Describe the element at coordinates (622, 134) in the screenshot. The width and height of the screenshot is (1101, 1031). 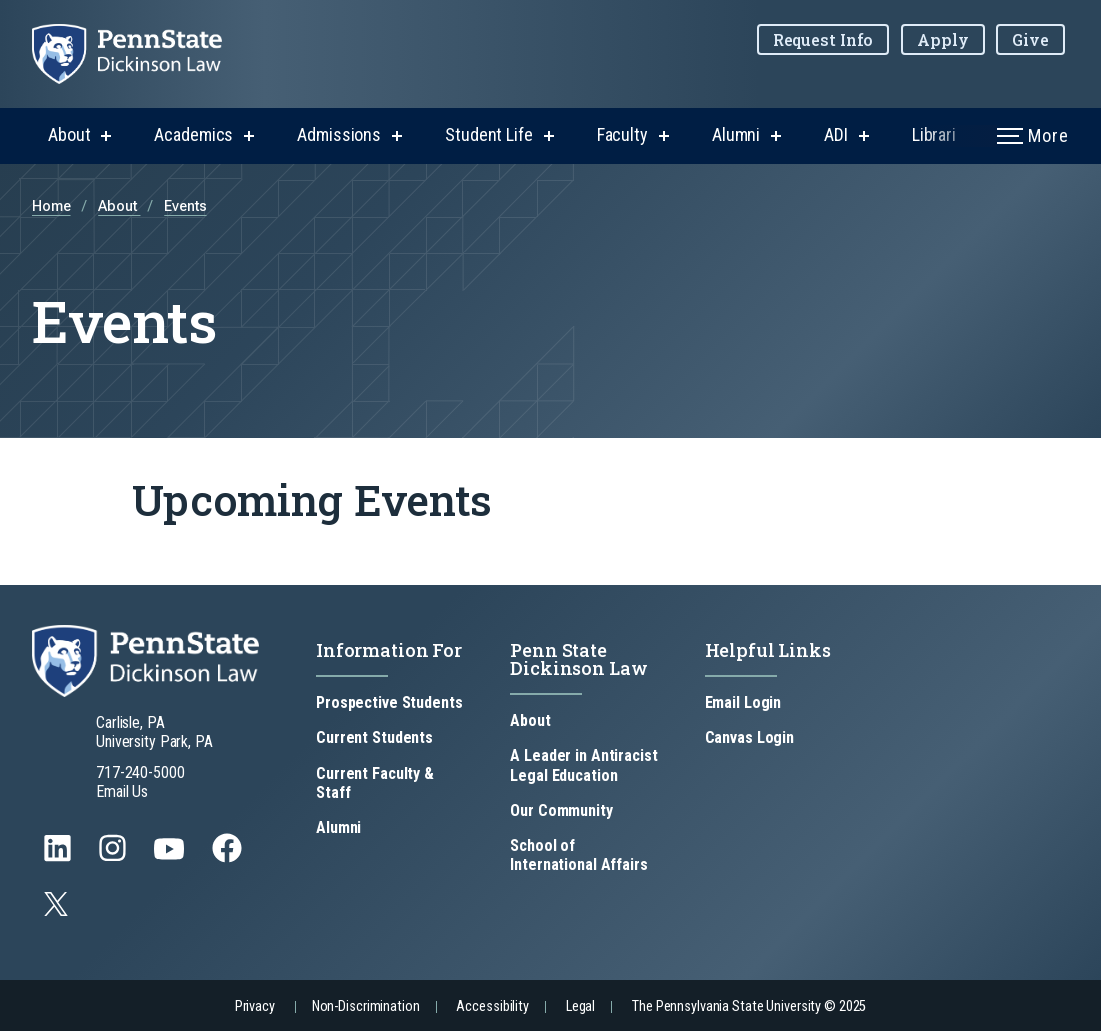
I see `Faculty` at that location.